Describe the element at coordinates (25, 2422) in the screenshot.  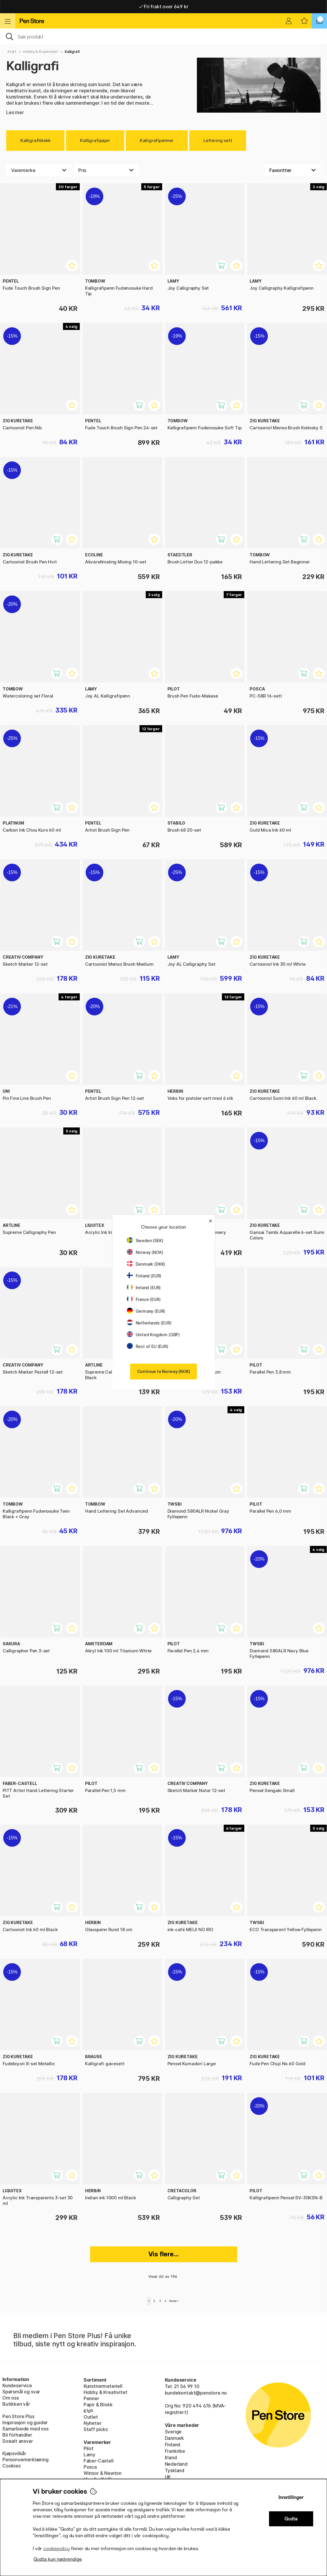
I see `Inspirasjon og guider` at that location.